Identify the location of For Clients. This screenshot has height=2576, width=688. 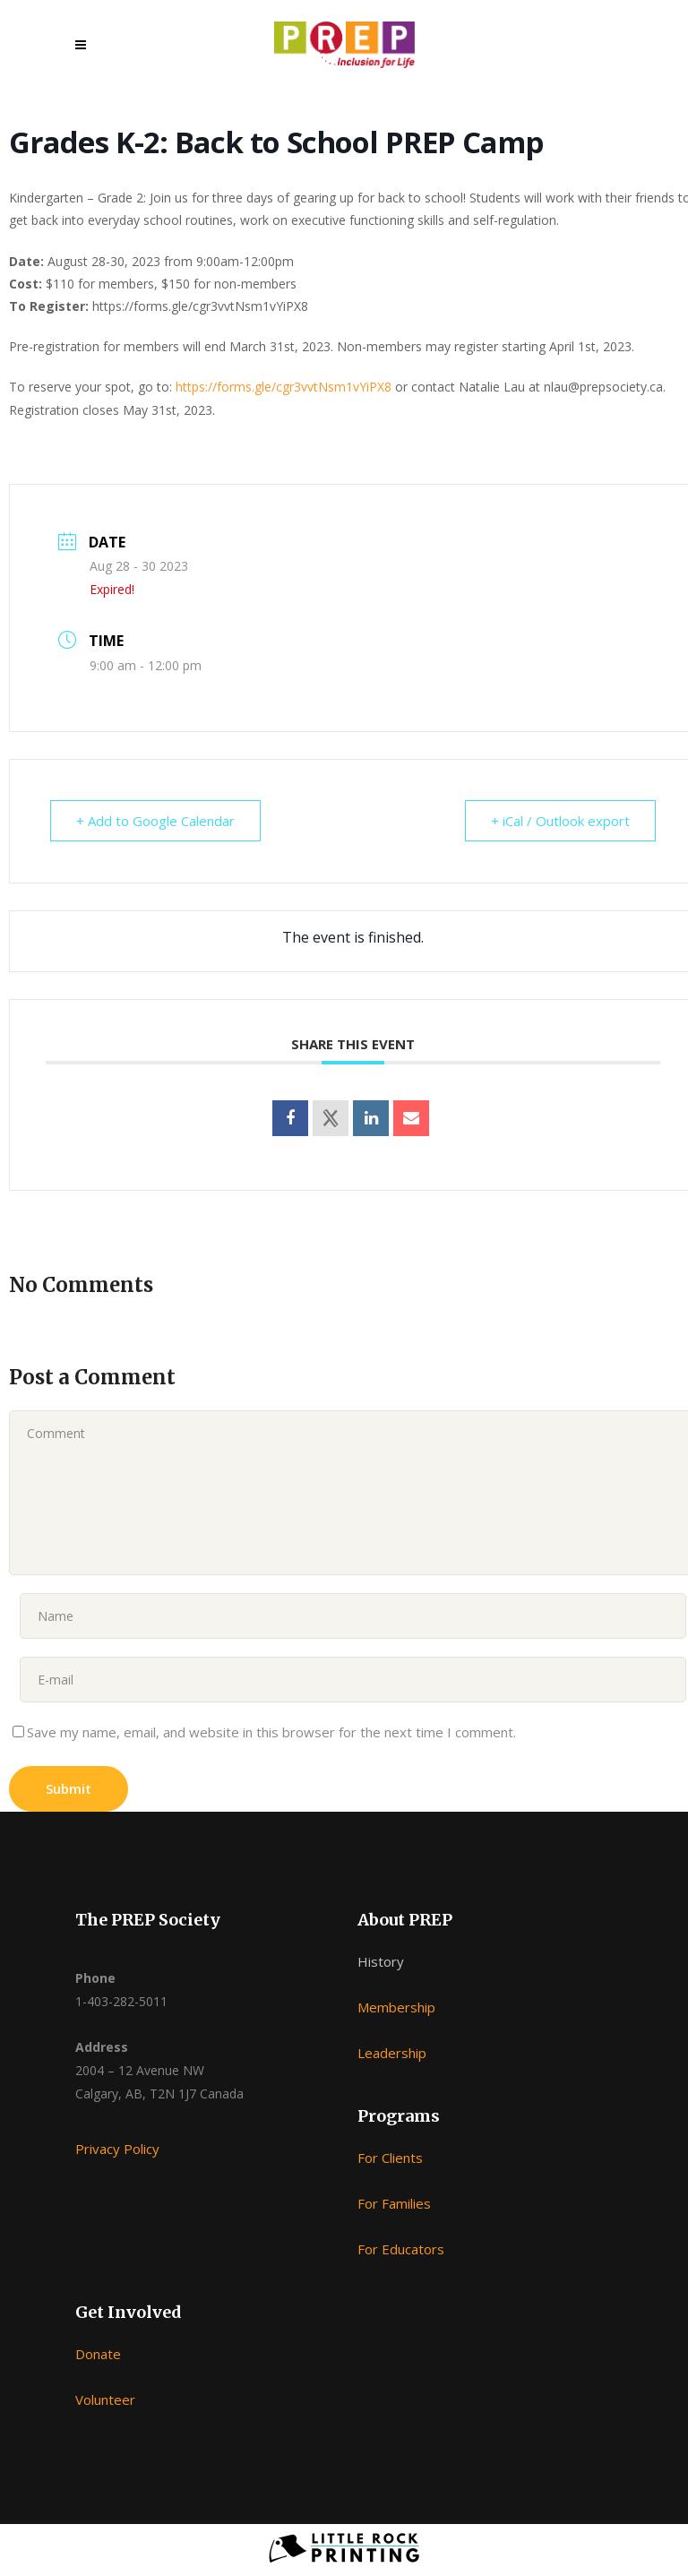
(390, 2158).